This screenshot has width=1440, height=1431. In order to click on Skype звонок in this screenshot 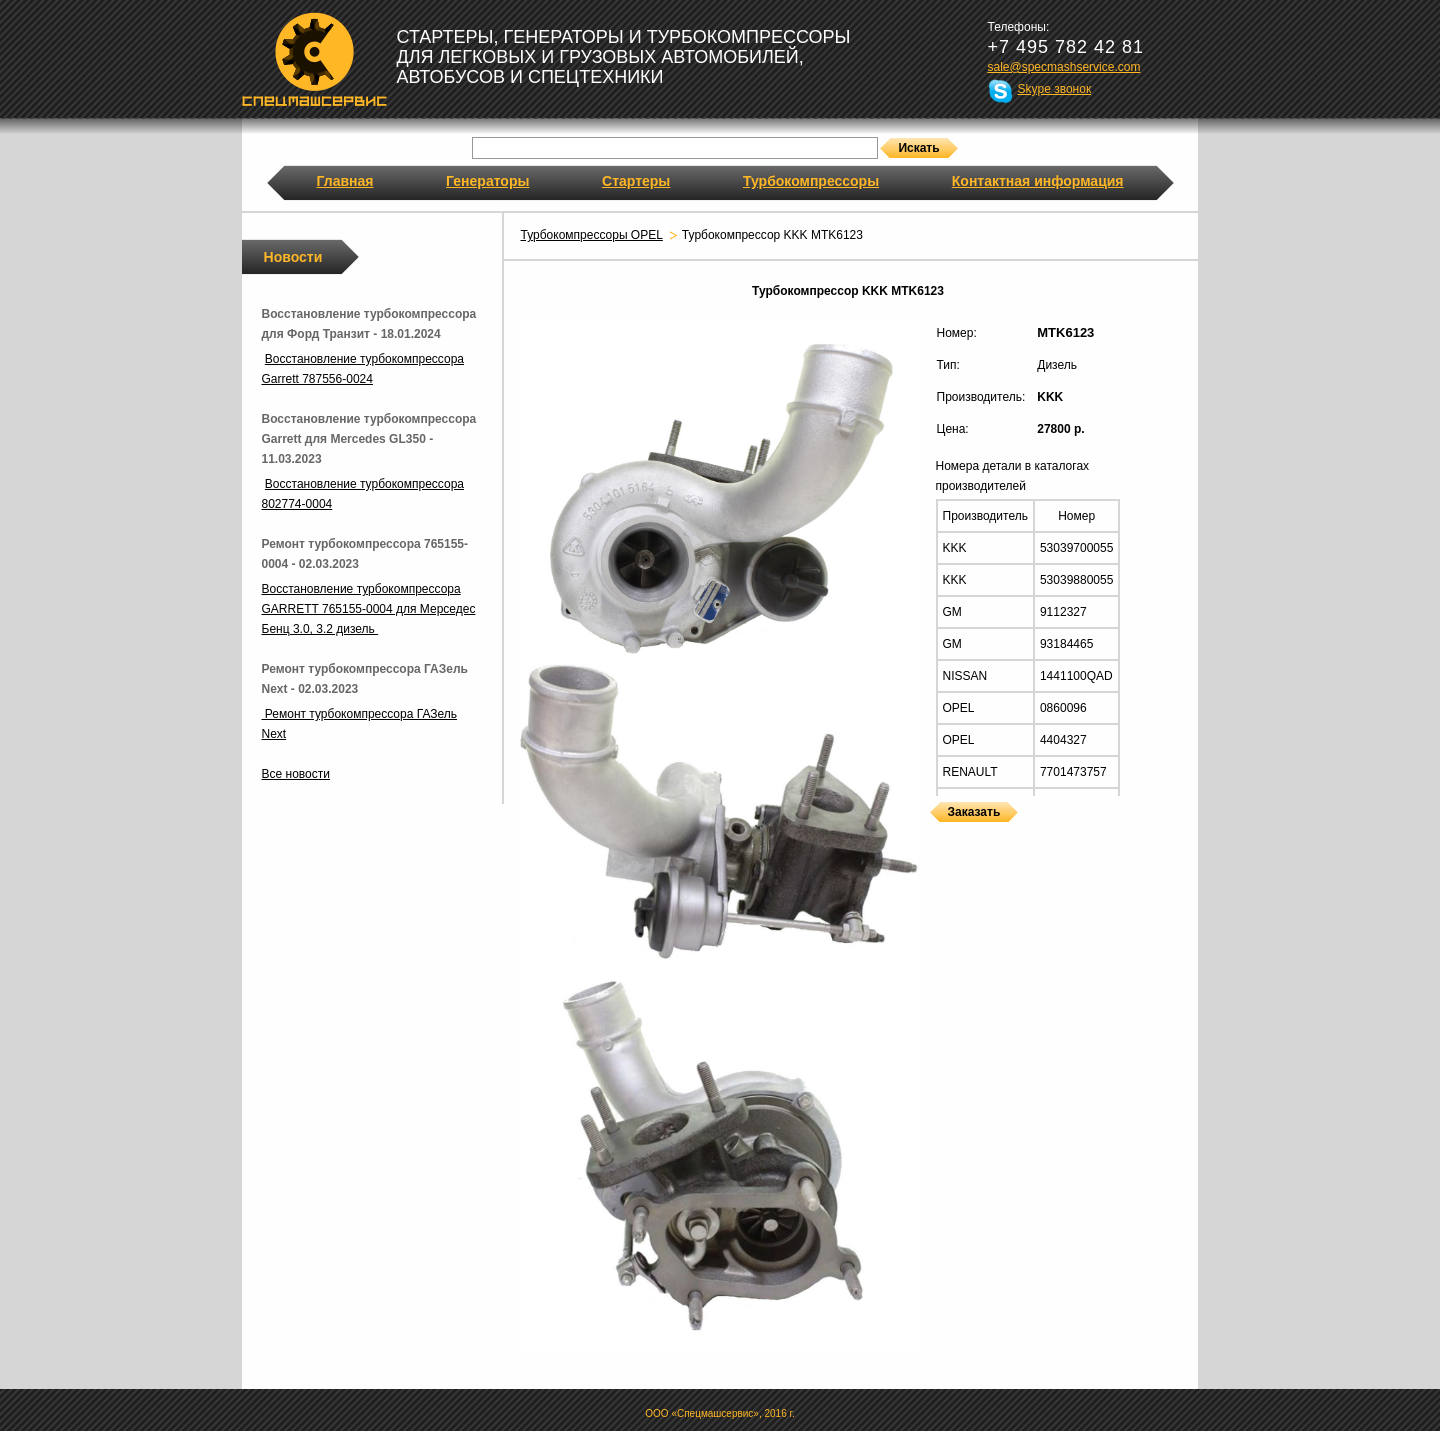, I will do `click(1055, 89)`.